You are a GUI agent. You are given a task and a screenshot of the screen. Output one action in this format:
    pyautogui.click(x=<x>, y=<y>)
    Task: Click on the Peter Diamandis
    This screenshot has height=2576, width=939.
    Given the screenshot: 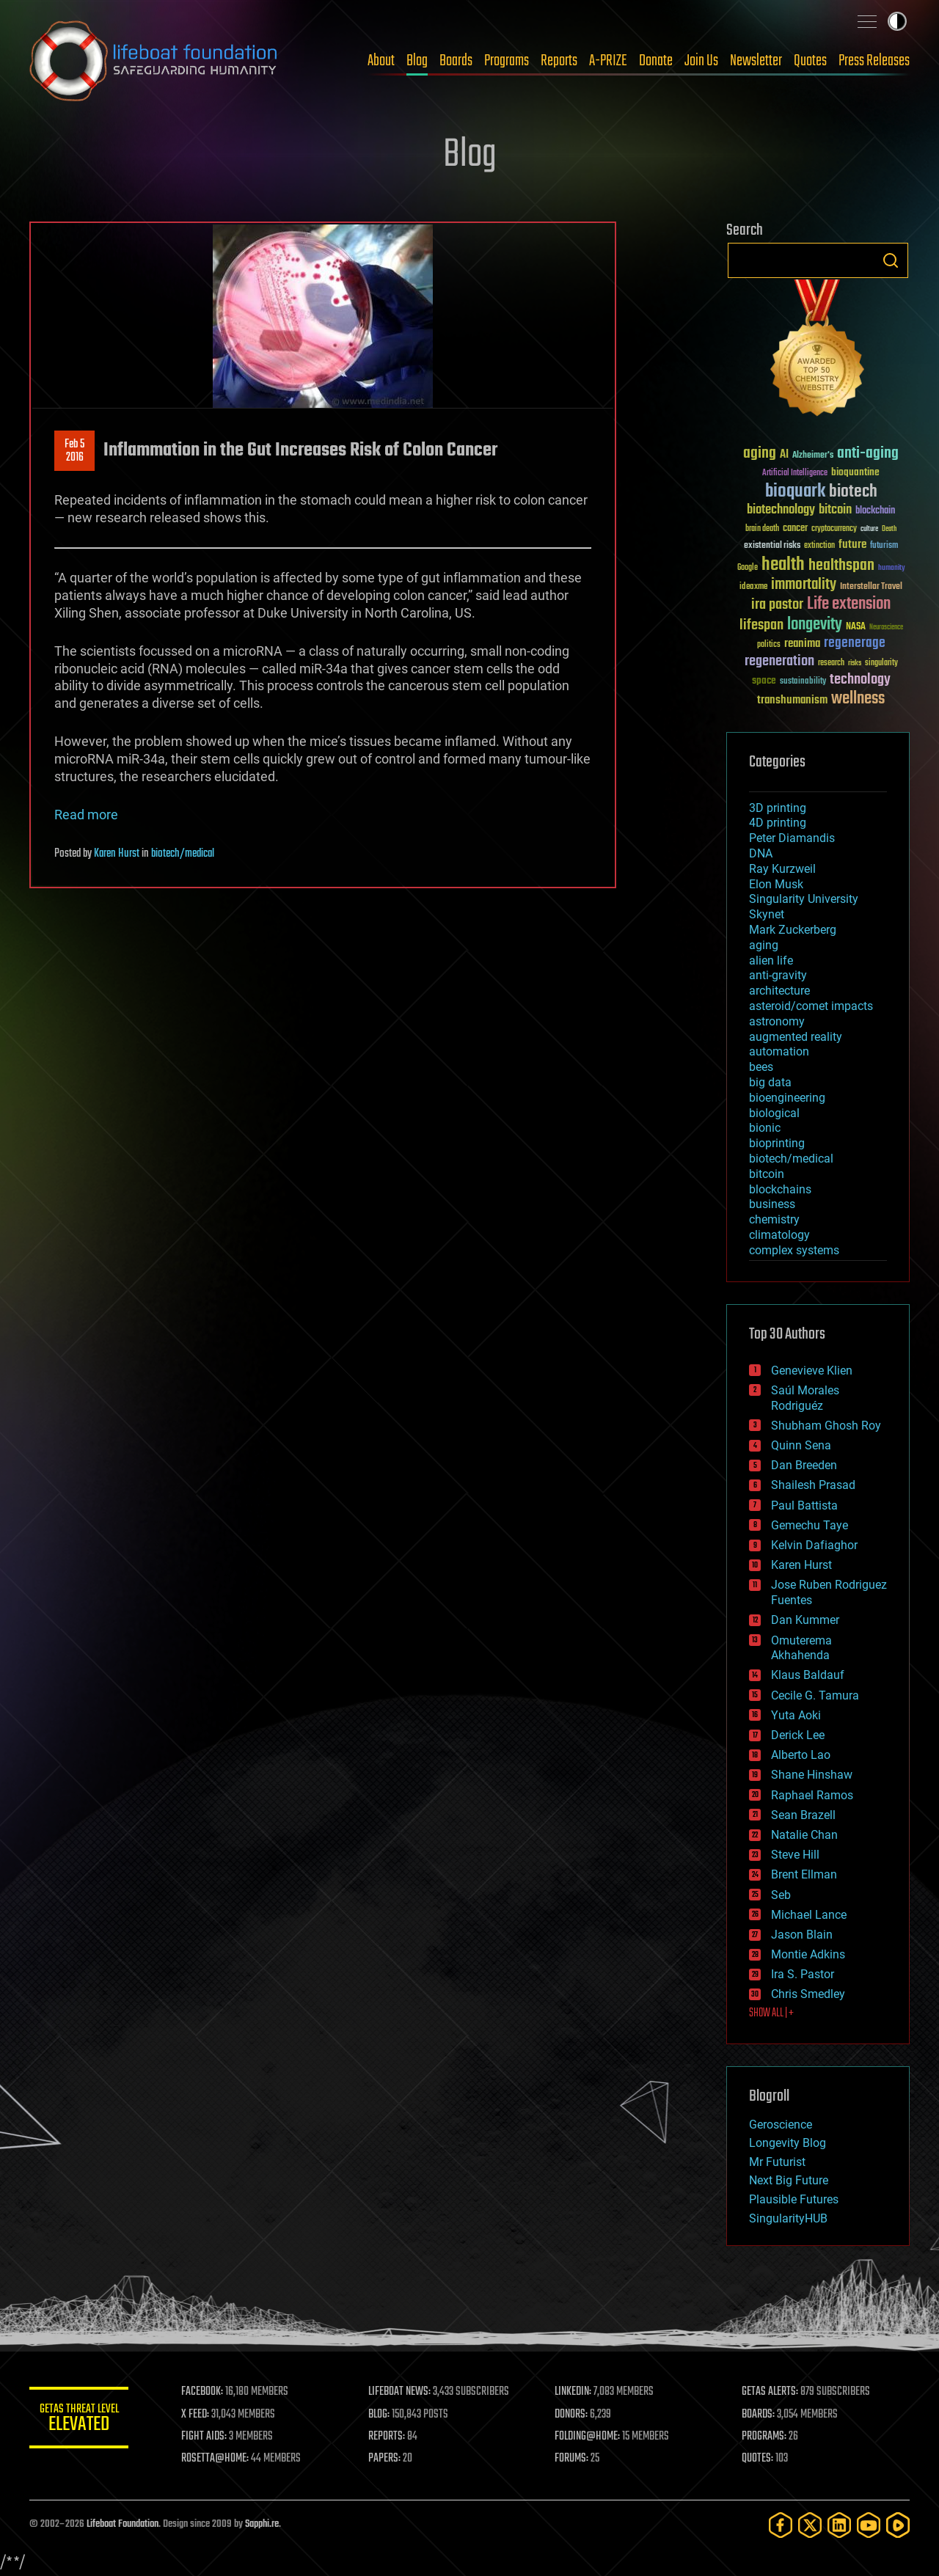 What is the action you would take?
    pyautogui.click(x=792, y=838)
    